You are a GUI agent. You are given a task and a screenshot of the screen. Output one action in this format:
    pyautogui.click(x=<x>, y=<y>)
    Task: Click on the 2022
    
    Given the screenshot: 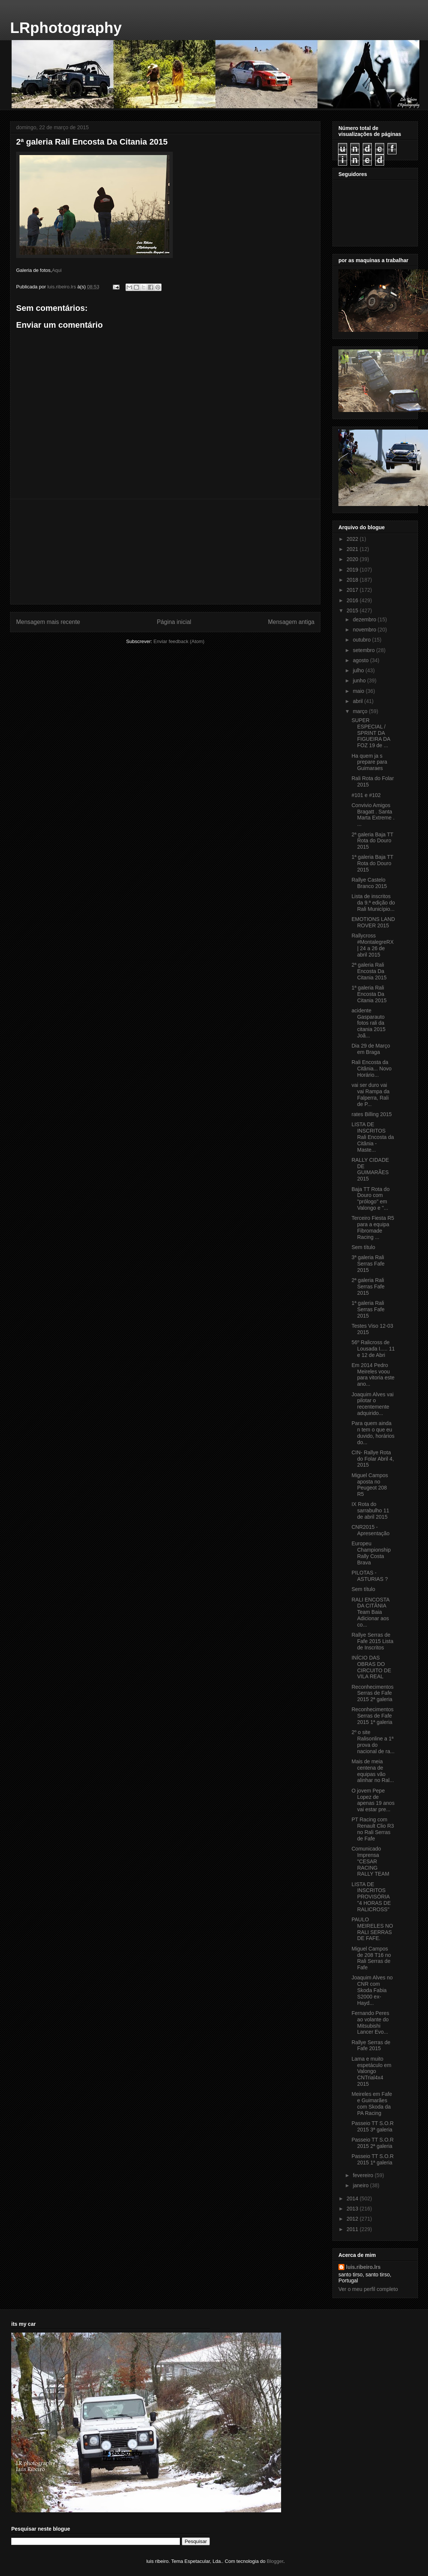 What is the action you would take?
    pyautogui.click(x=353, y=539)
    